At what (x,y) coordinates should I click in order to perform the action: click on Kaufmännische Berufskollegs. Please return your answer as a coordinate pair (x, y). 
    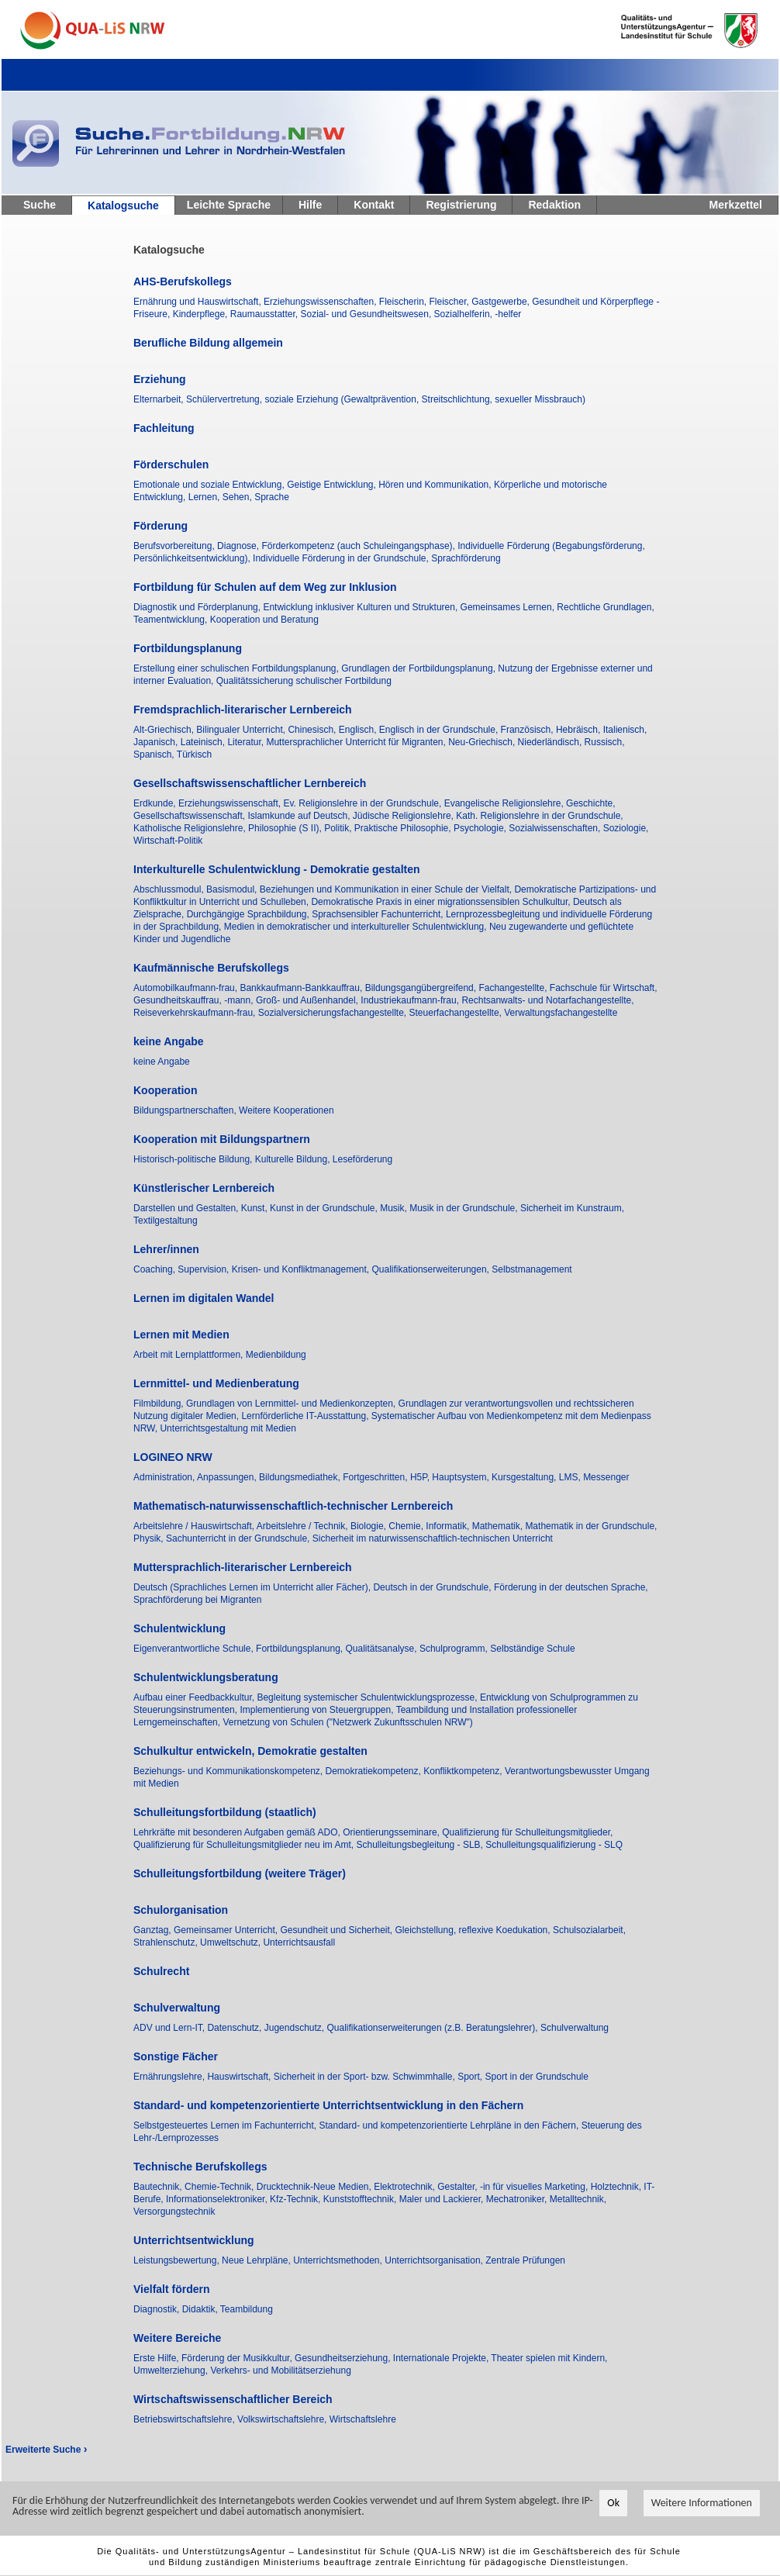
    Looking at the image, I should click on (211, 968).